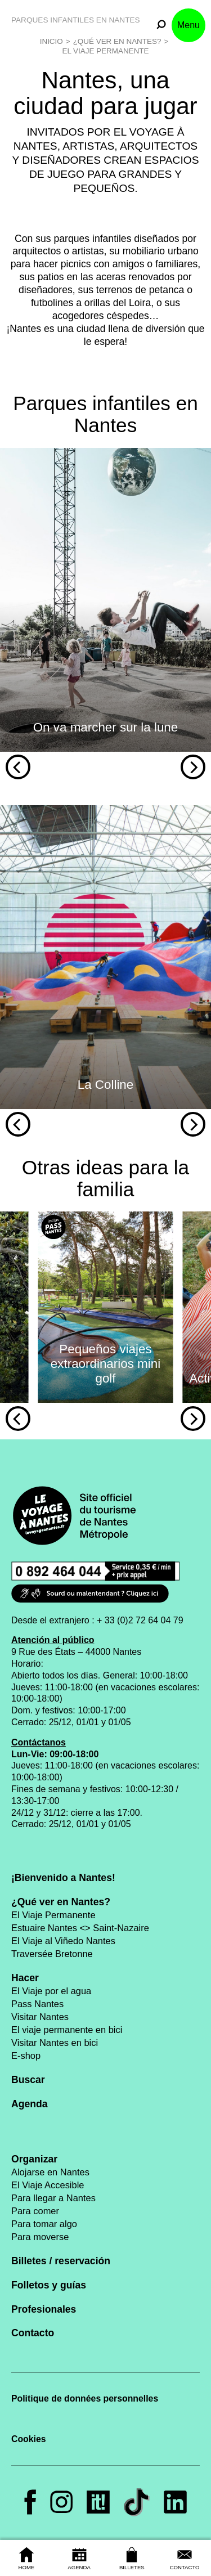  What do you see at coordinates (38, 1742) in the screenshot?
I see `Contáctanos` at bounding box center [38, 1742].